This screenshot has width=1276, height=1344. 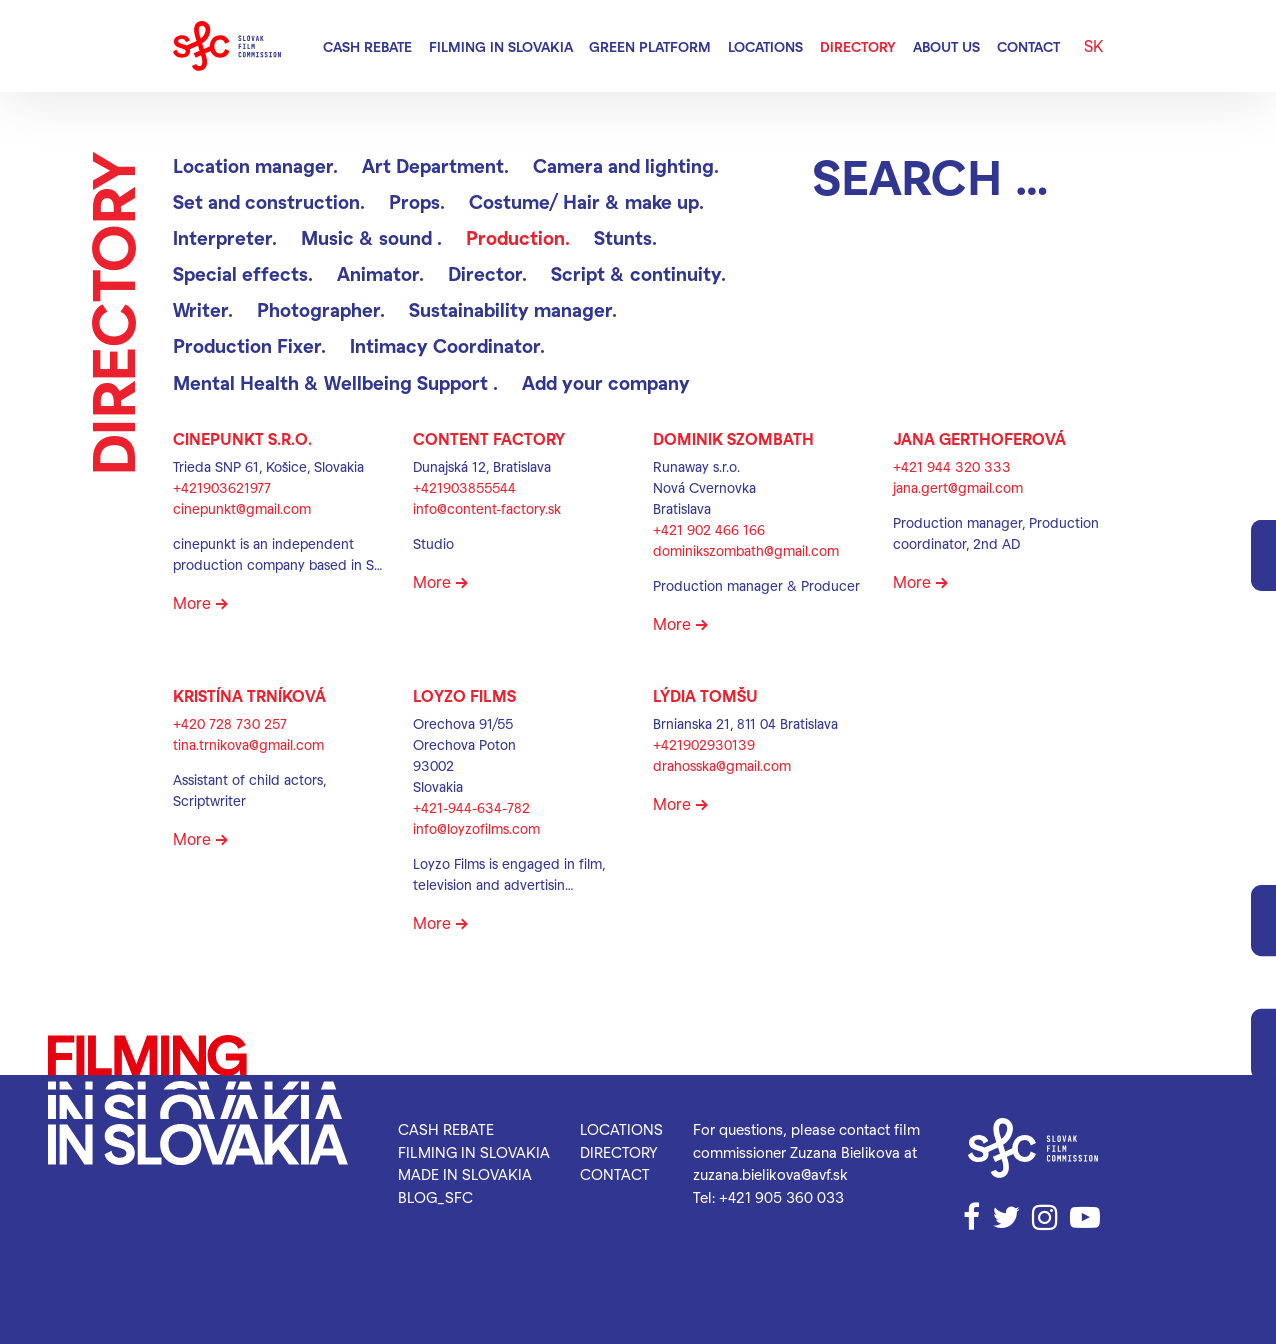 I want to click on +421 905 360 033, so click(x=781, y=1197).